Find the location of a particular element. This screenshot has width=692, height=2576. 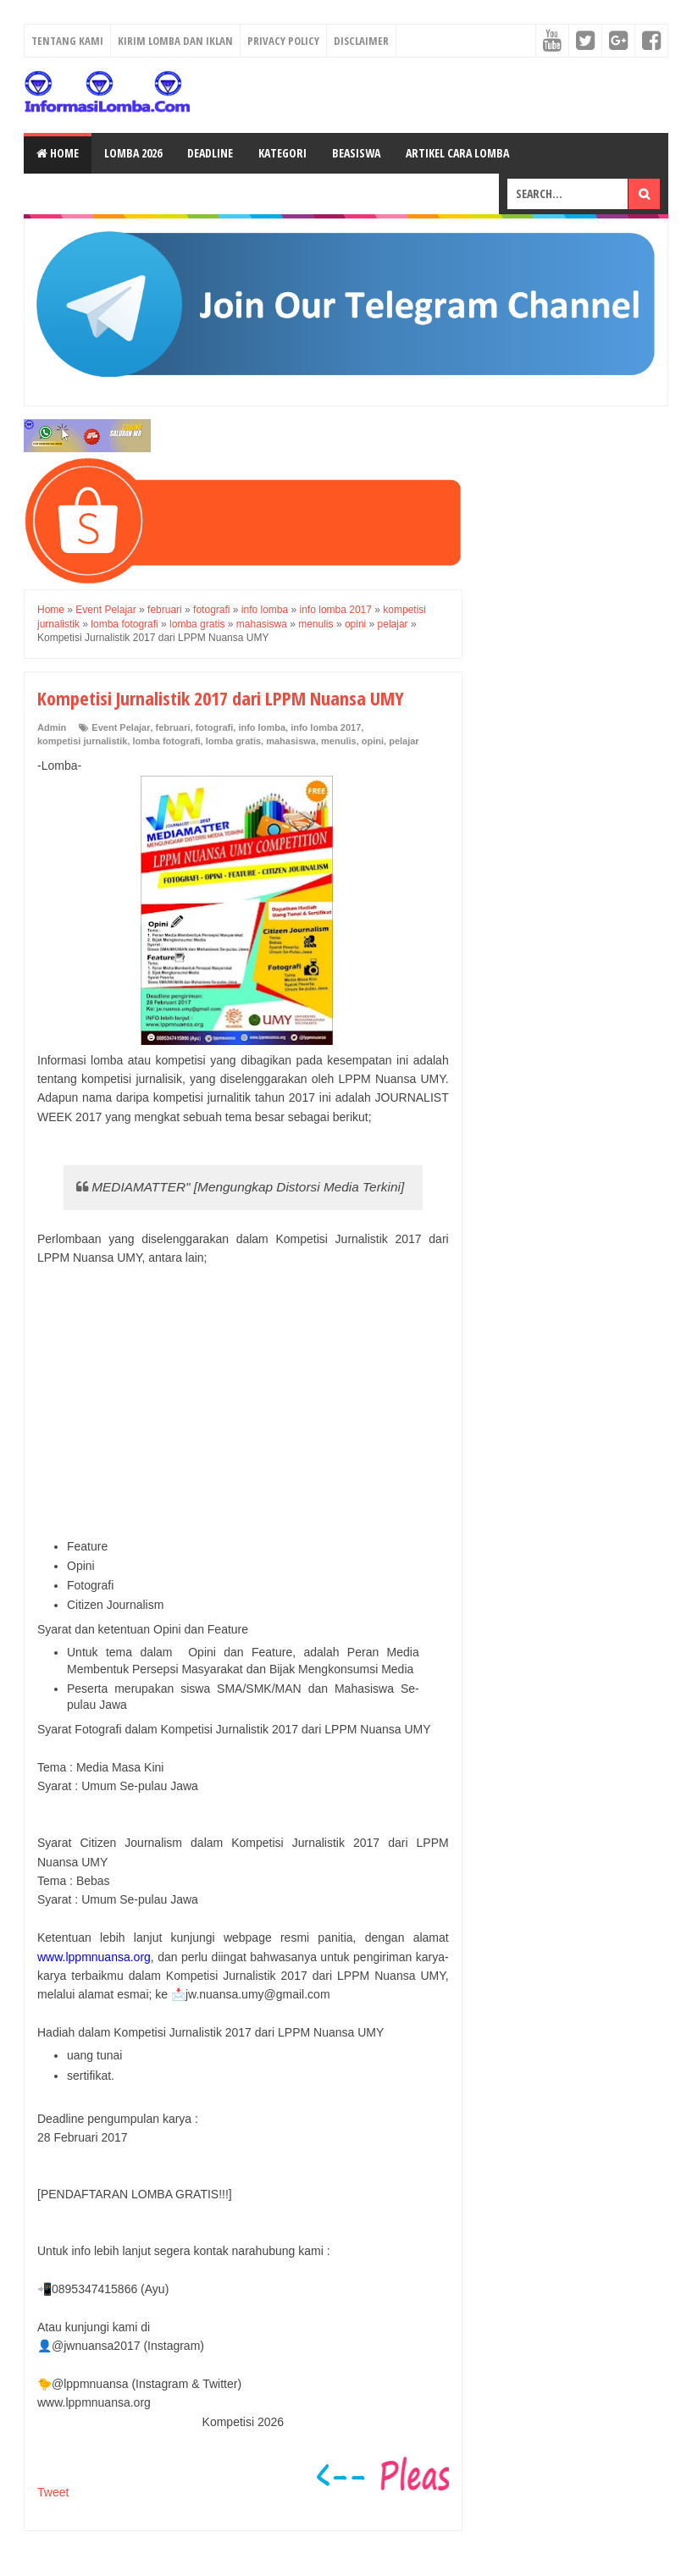

kompetisi jurnalistik is located at coordinates (82, 741).